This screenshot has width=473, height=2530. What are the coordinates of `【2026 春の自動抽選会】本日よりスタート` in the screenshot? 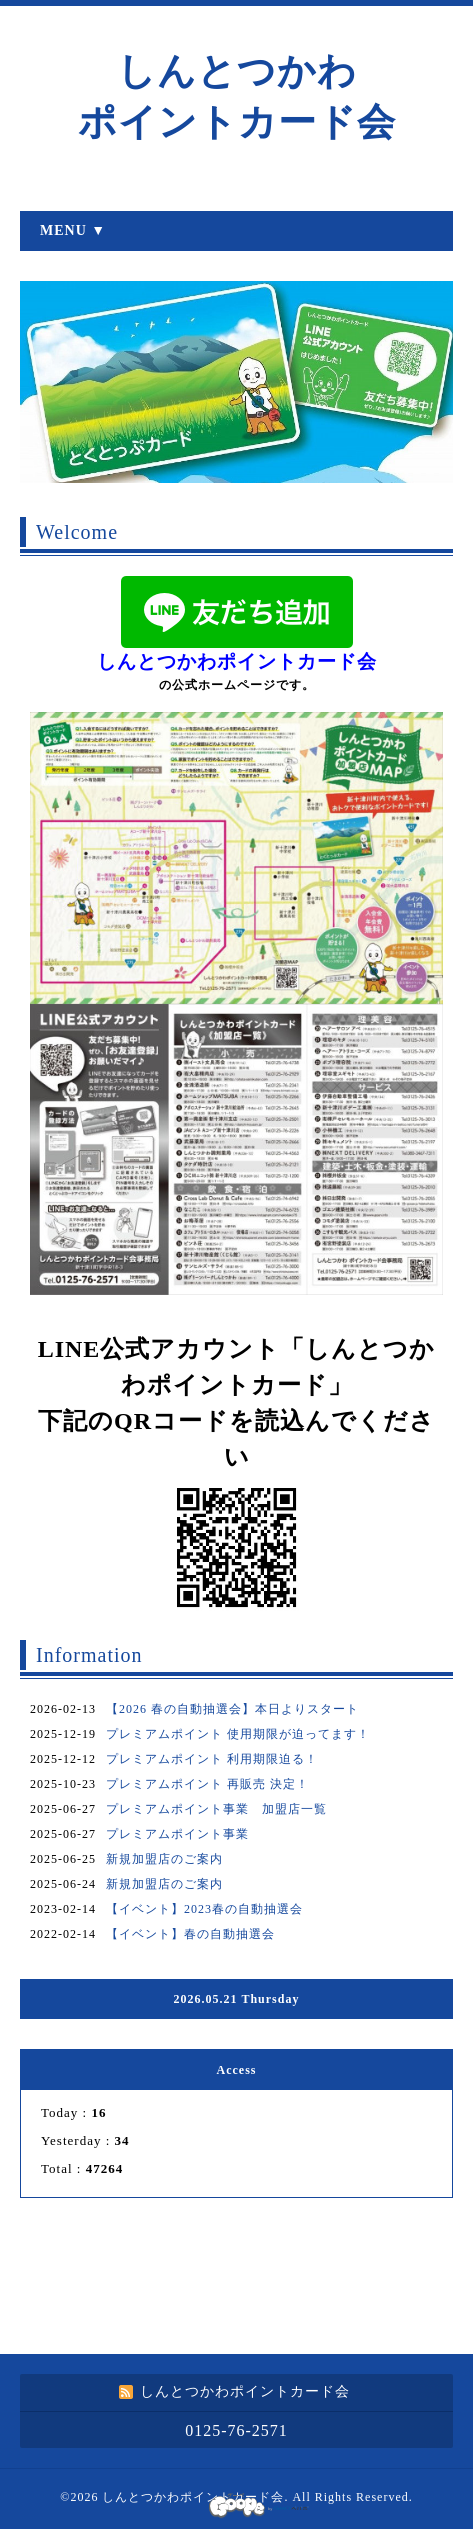 It's located at (232, 1709).